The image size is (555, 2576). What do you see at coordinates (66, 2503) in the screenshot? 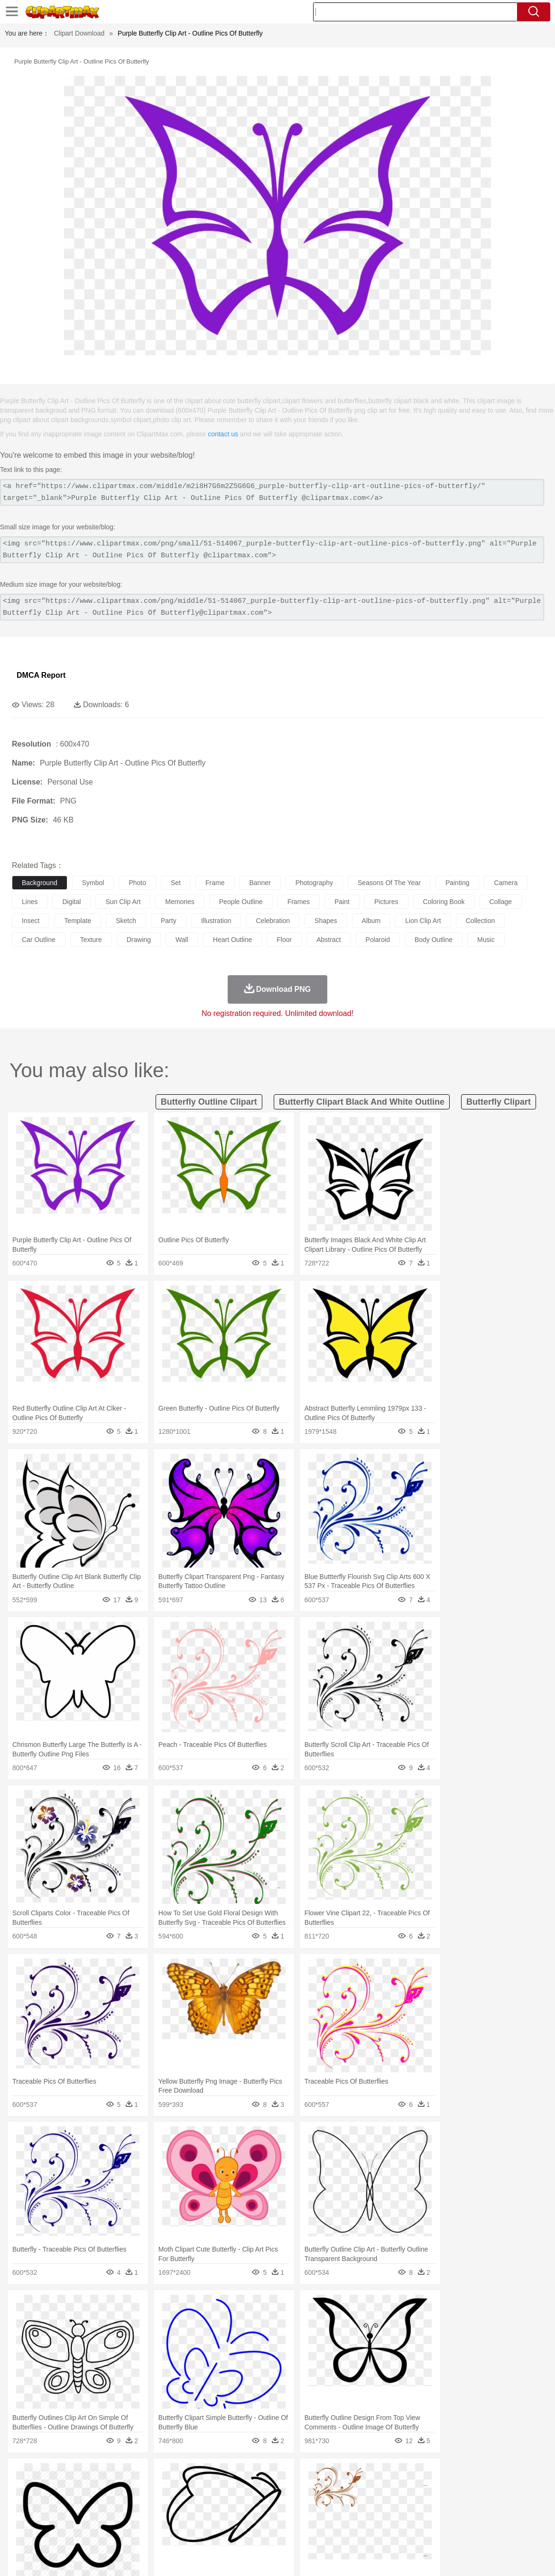
I see `Baby` at bounding box center [66, 2503].